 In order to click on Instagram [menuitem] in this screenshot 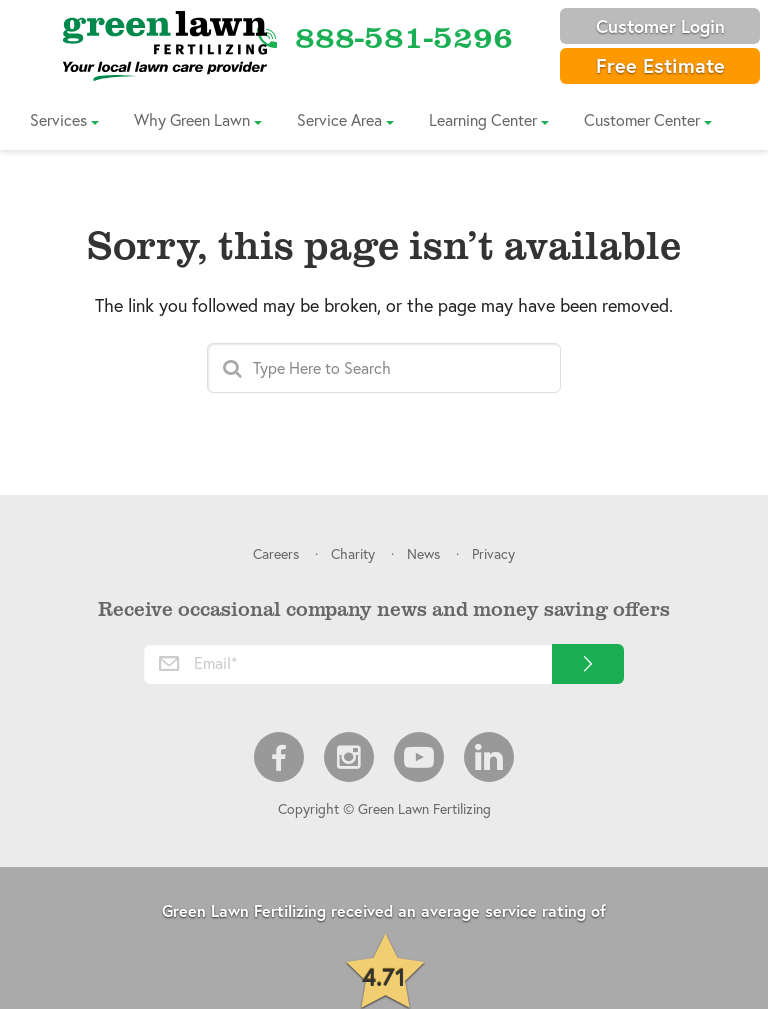, I will do `click(349, 757)`.